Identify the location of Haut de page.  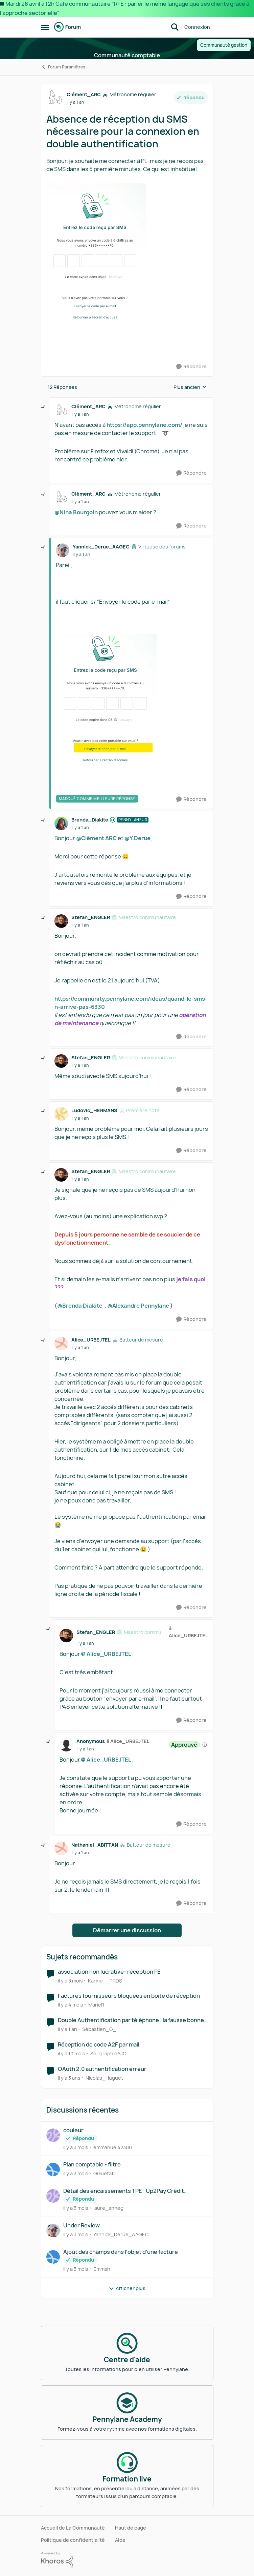
(130, 2528).